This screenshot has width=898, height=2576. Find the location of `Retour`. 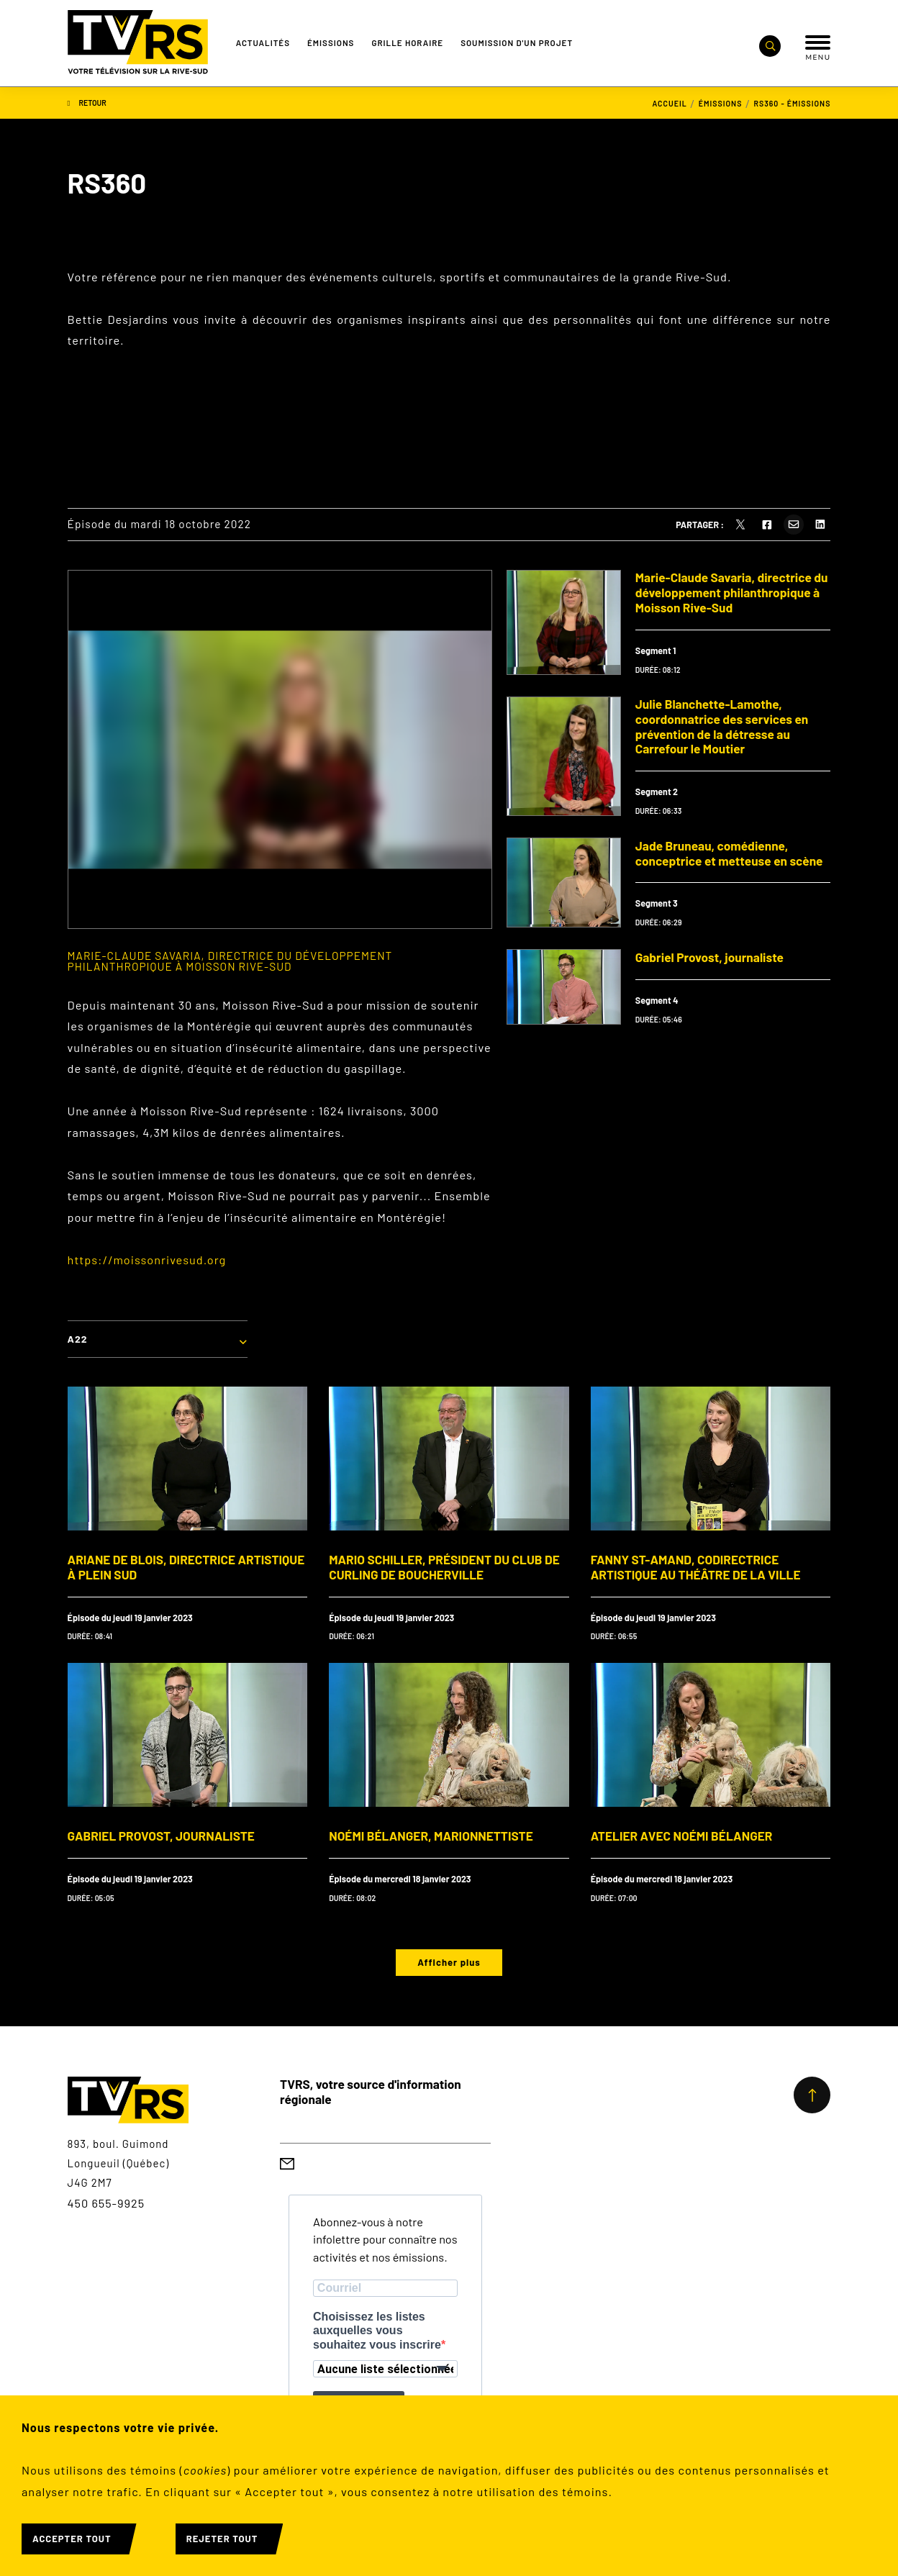

Retour is located at coordinates (87, 103).